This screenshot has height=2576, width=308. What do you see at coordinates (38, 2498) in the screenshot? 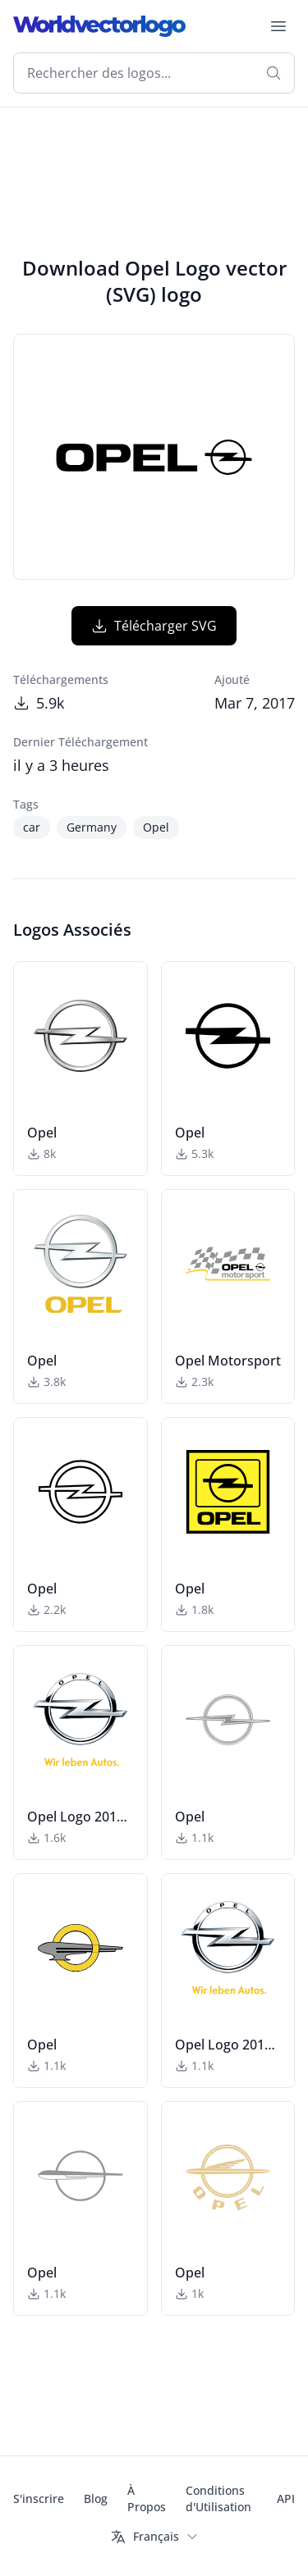
I see `S'inscrire` at bounding box center [38, 2498].